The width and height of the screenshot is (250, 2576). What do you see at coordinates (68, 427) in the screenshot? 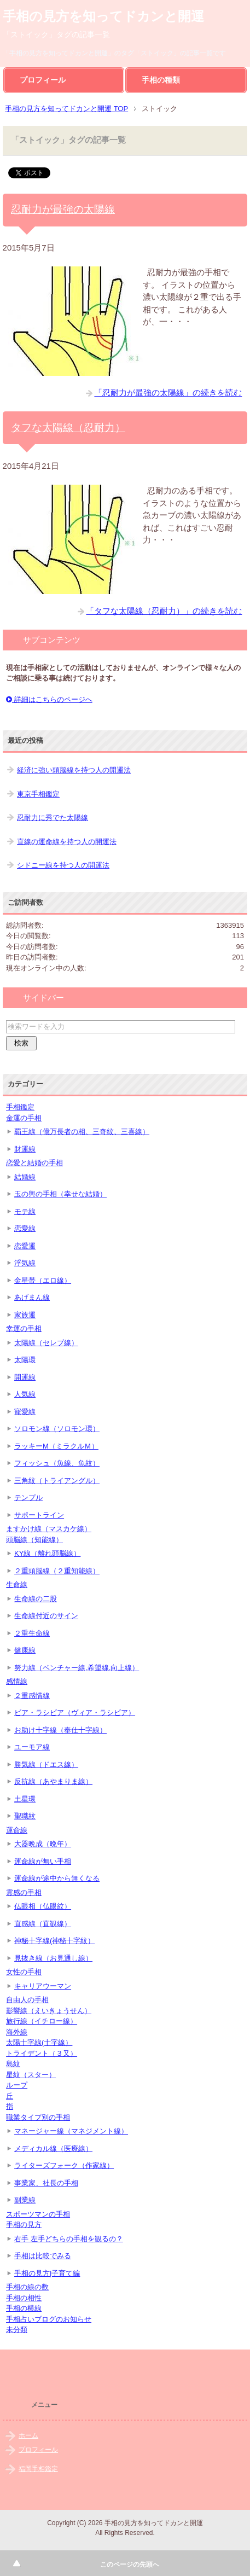
I see `タフな太陽線（忍耐力）` at bounding box center [68, 427].